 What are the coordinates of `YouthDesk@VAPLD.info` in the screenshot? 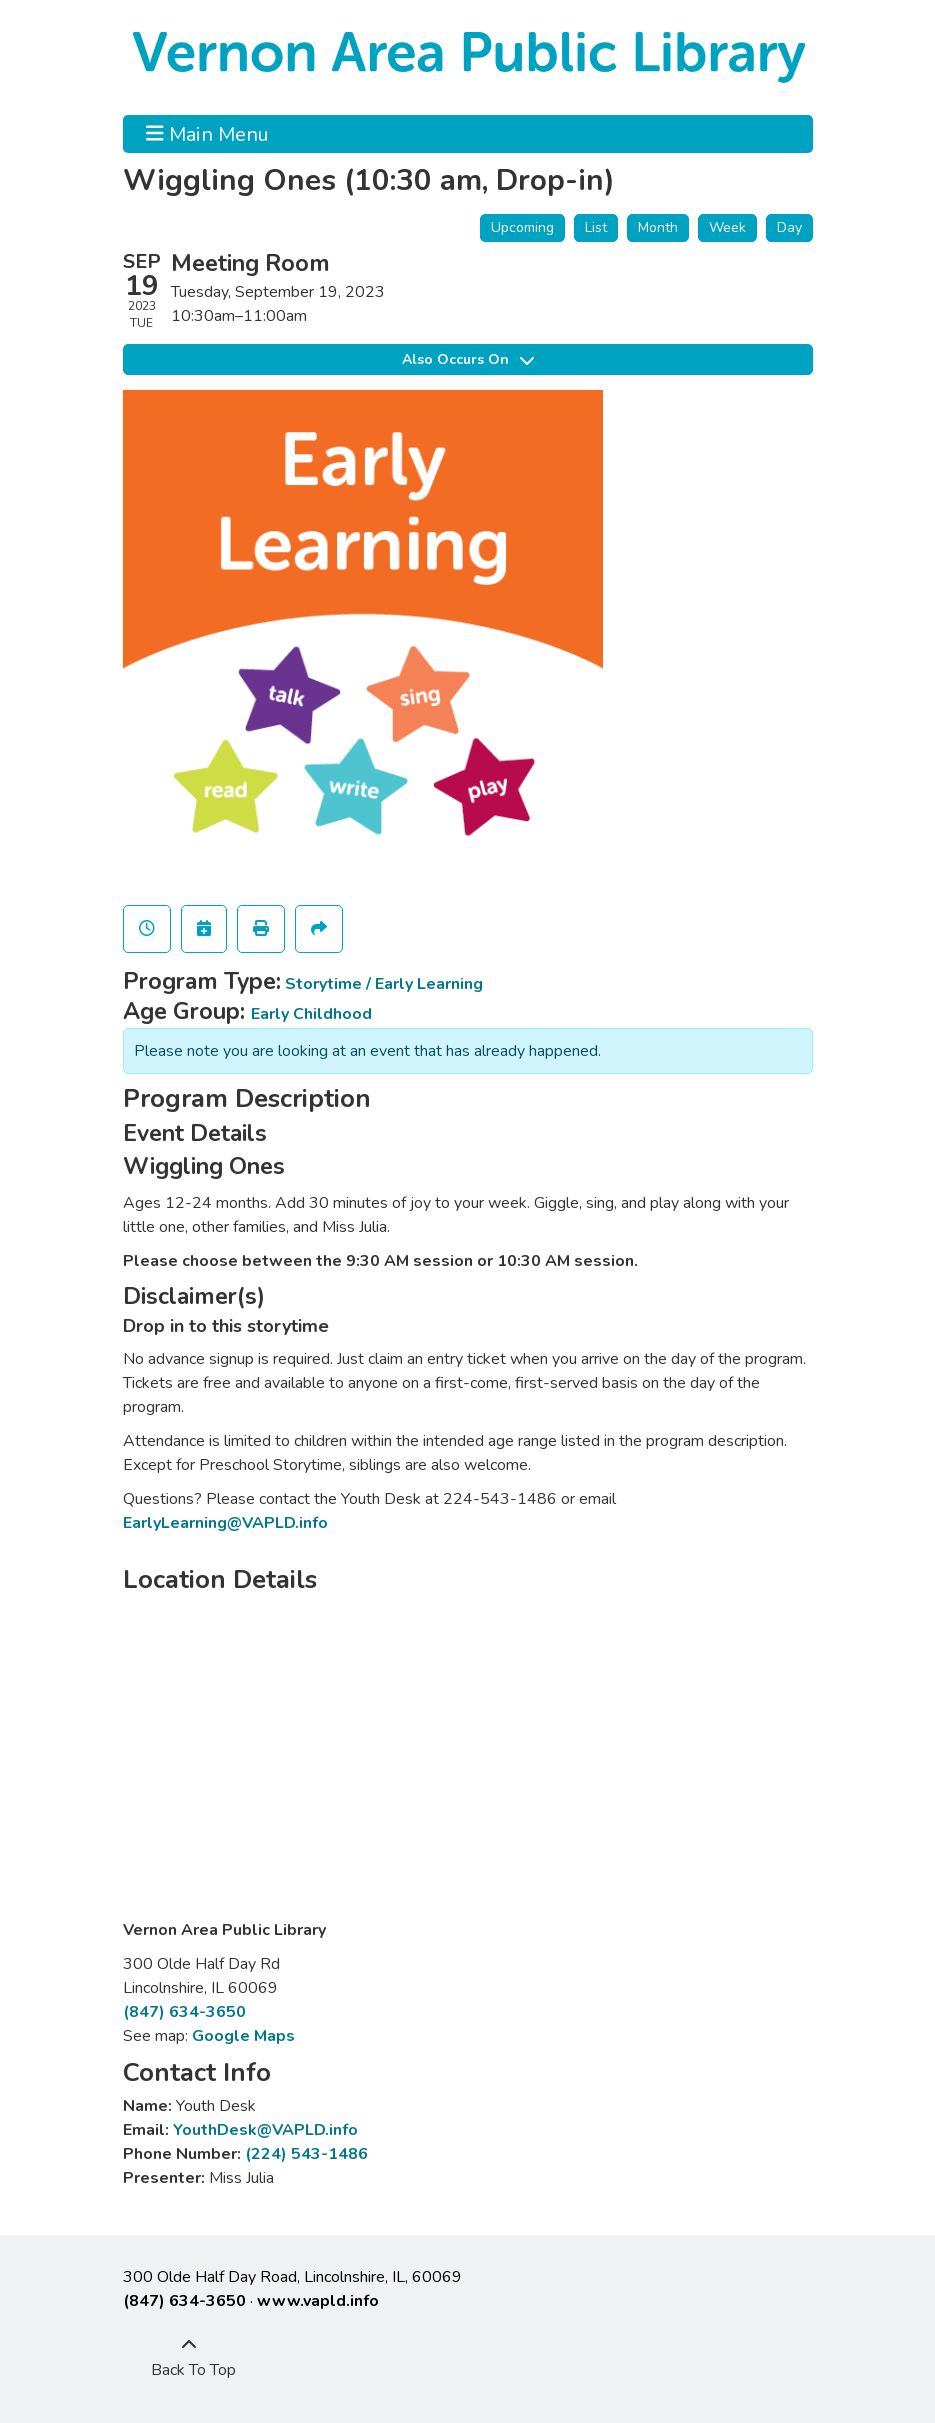 It's located at (265, 2130).